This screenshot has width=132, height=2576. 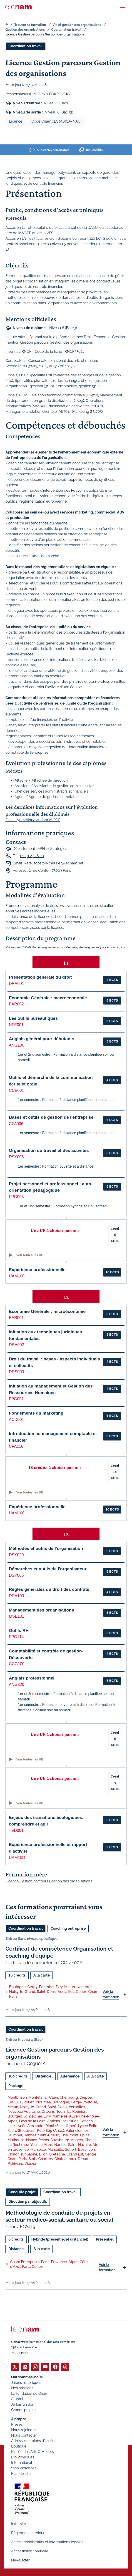 I want to click on Jalons historiques, so click(x=26, y=2382).